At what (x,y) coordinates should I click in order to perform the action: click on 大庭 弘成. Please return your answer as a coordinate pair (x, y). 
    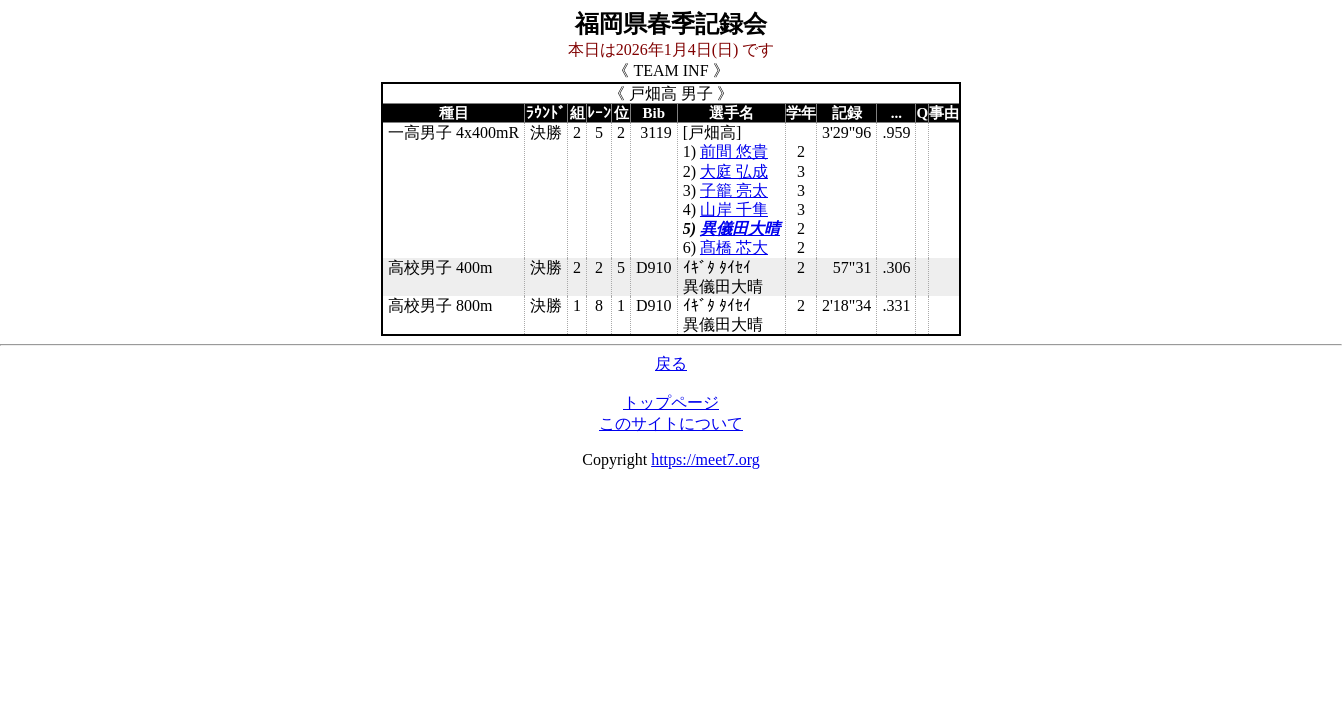
    Looking at the image, I should click on (734, 171).